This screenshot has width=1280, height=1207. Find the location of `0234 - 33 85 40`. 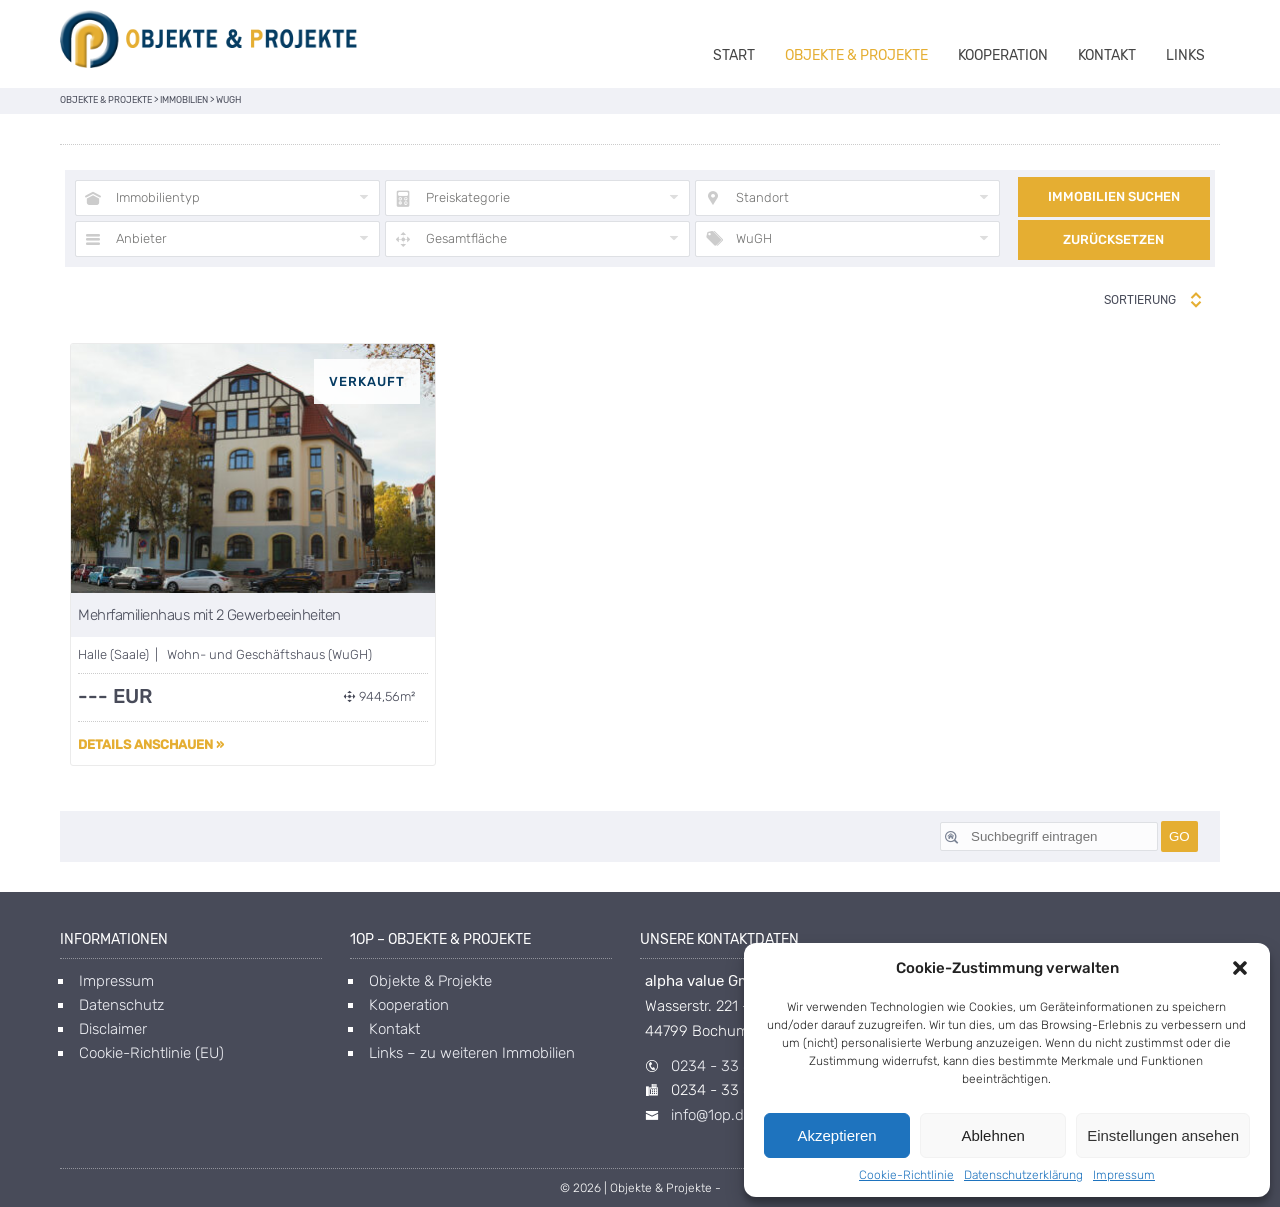

0234 - 33 85 40 is located at coordinates (727, 1066).